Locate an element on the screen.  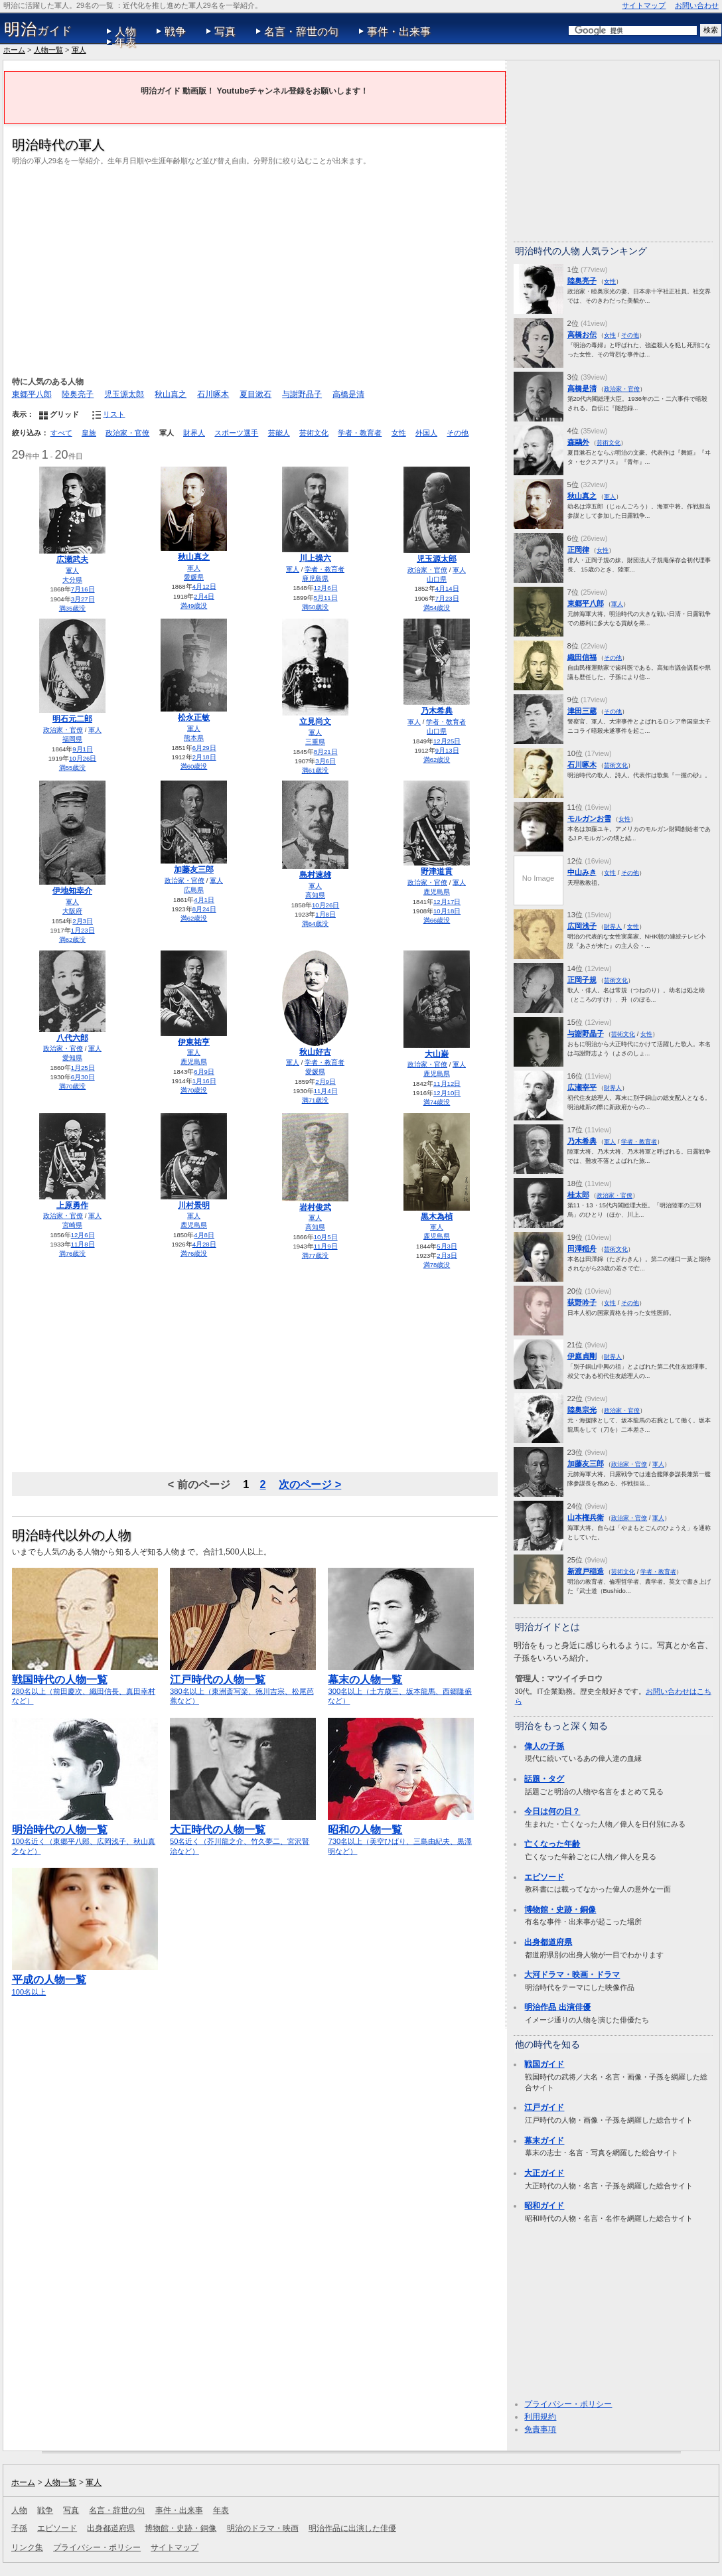
6月29日 is located at coordinates (204, 747).